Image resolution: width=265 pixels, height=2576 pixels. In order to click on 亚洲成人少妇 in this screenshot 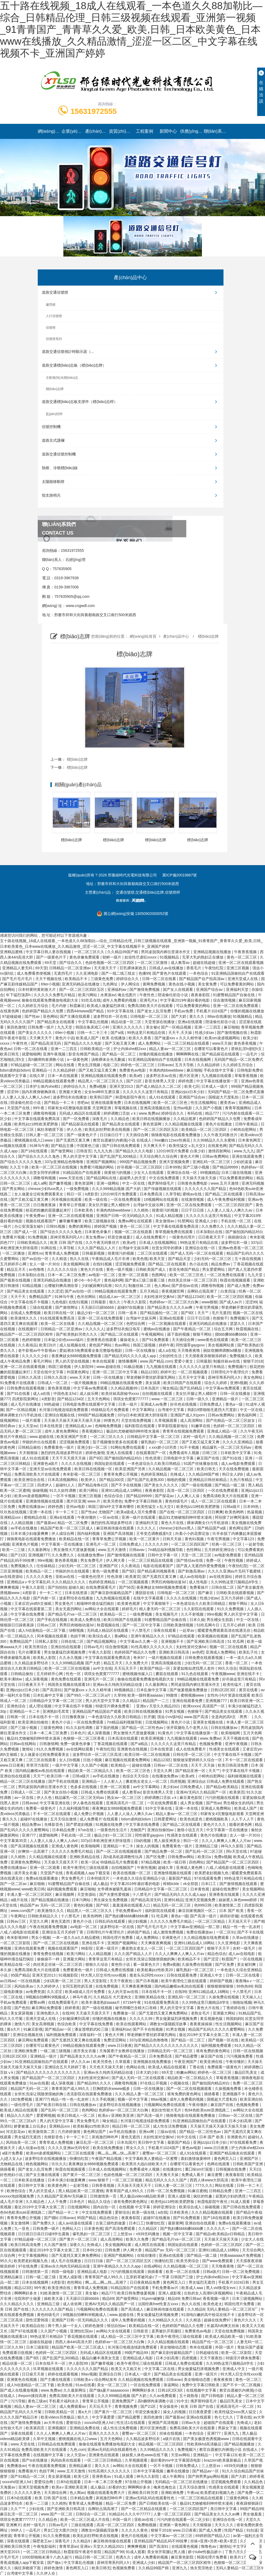, I will do `click(207, 1221)`.